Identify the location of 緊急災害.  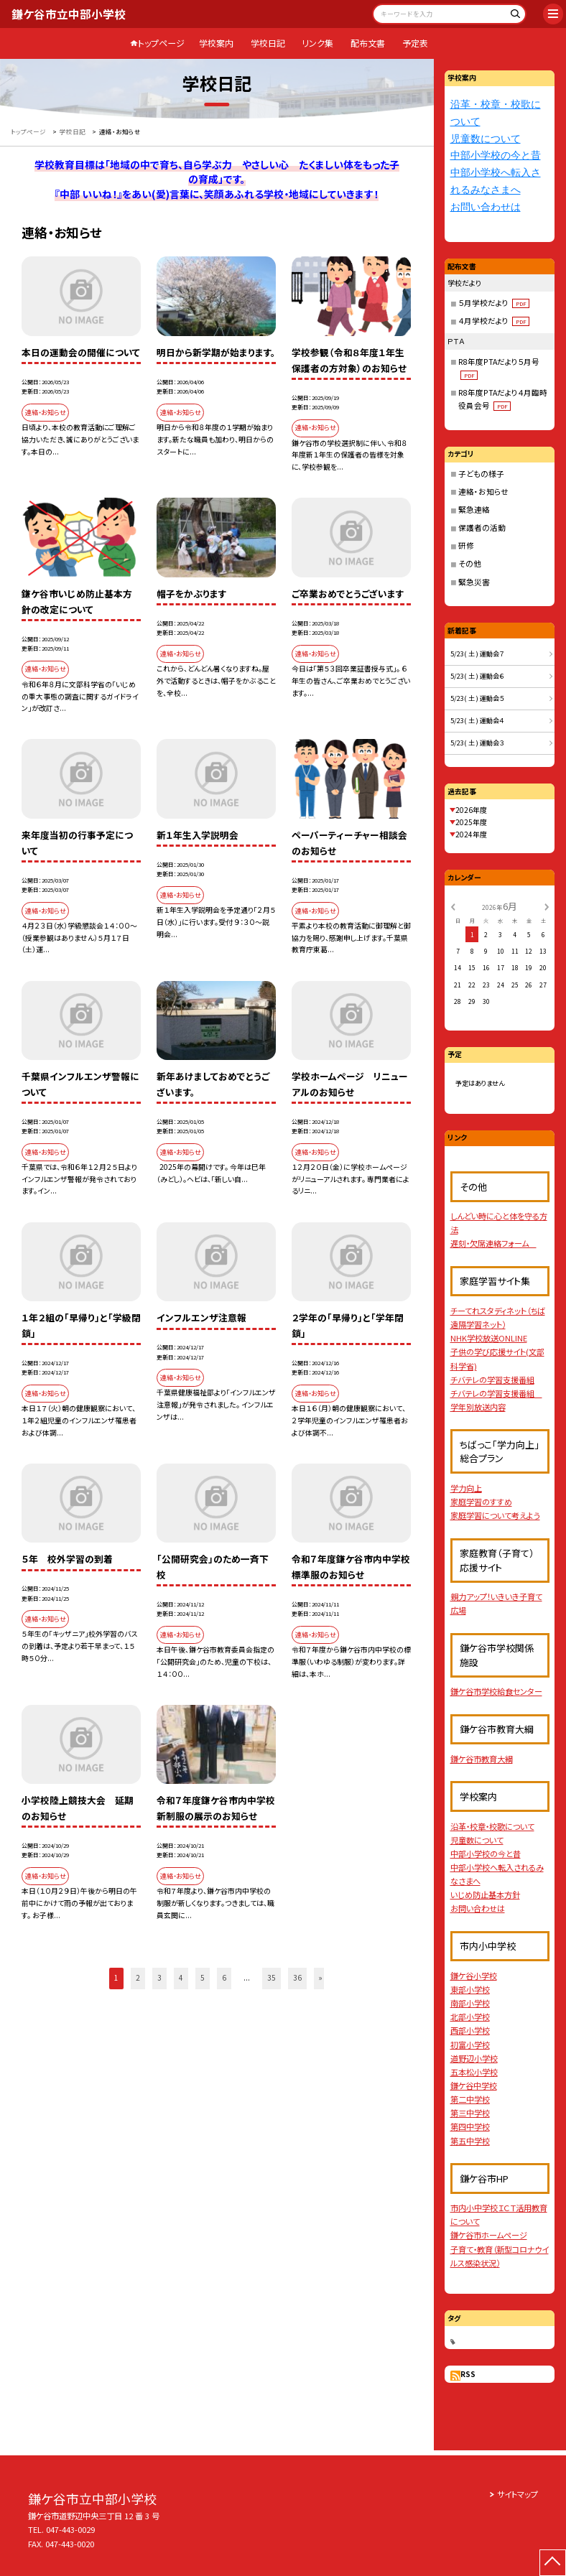
(474, 582).